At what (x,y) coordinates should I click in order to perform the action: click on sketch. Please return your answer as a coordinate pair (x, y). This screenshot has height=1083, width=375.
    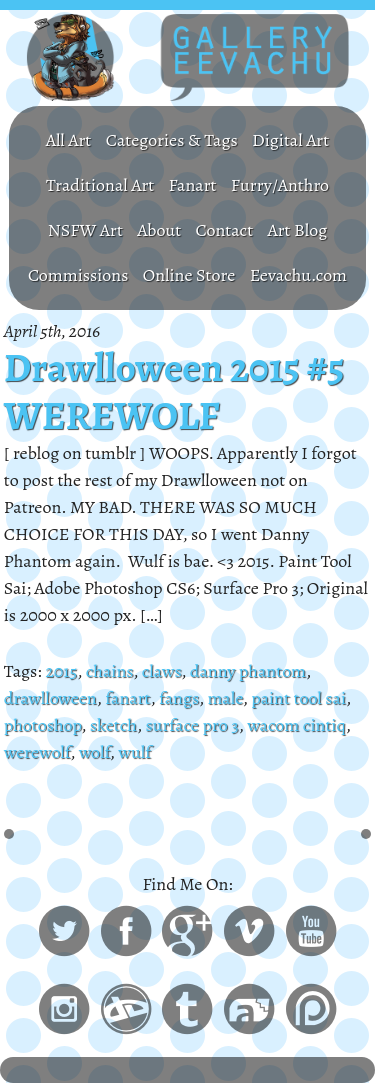
    Looking at the image, I should click on (113, 725).